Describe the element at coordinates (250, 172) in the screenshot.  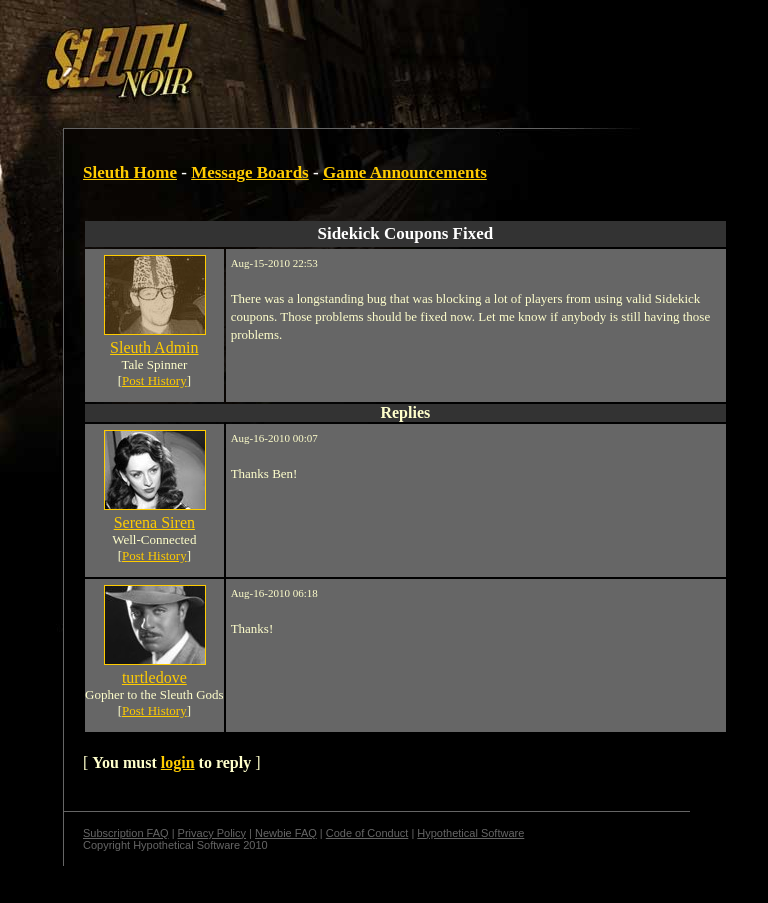
I see `Message Boards` at that location.